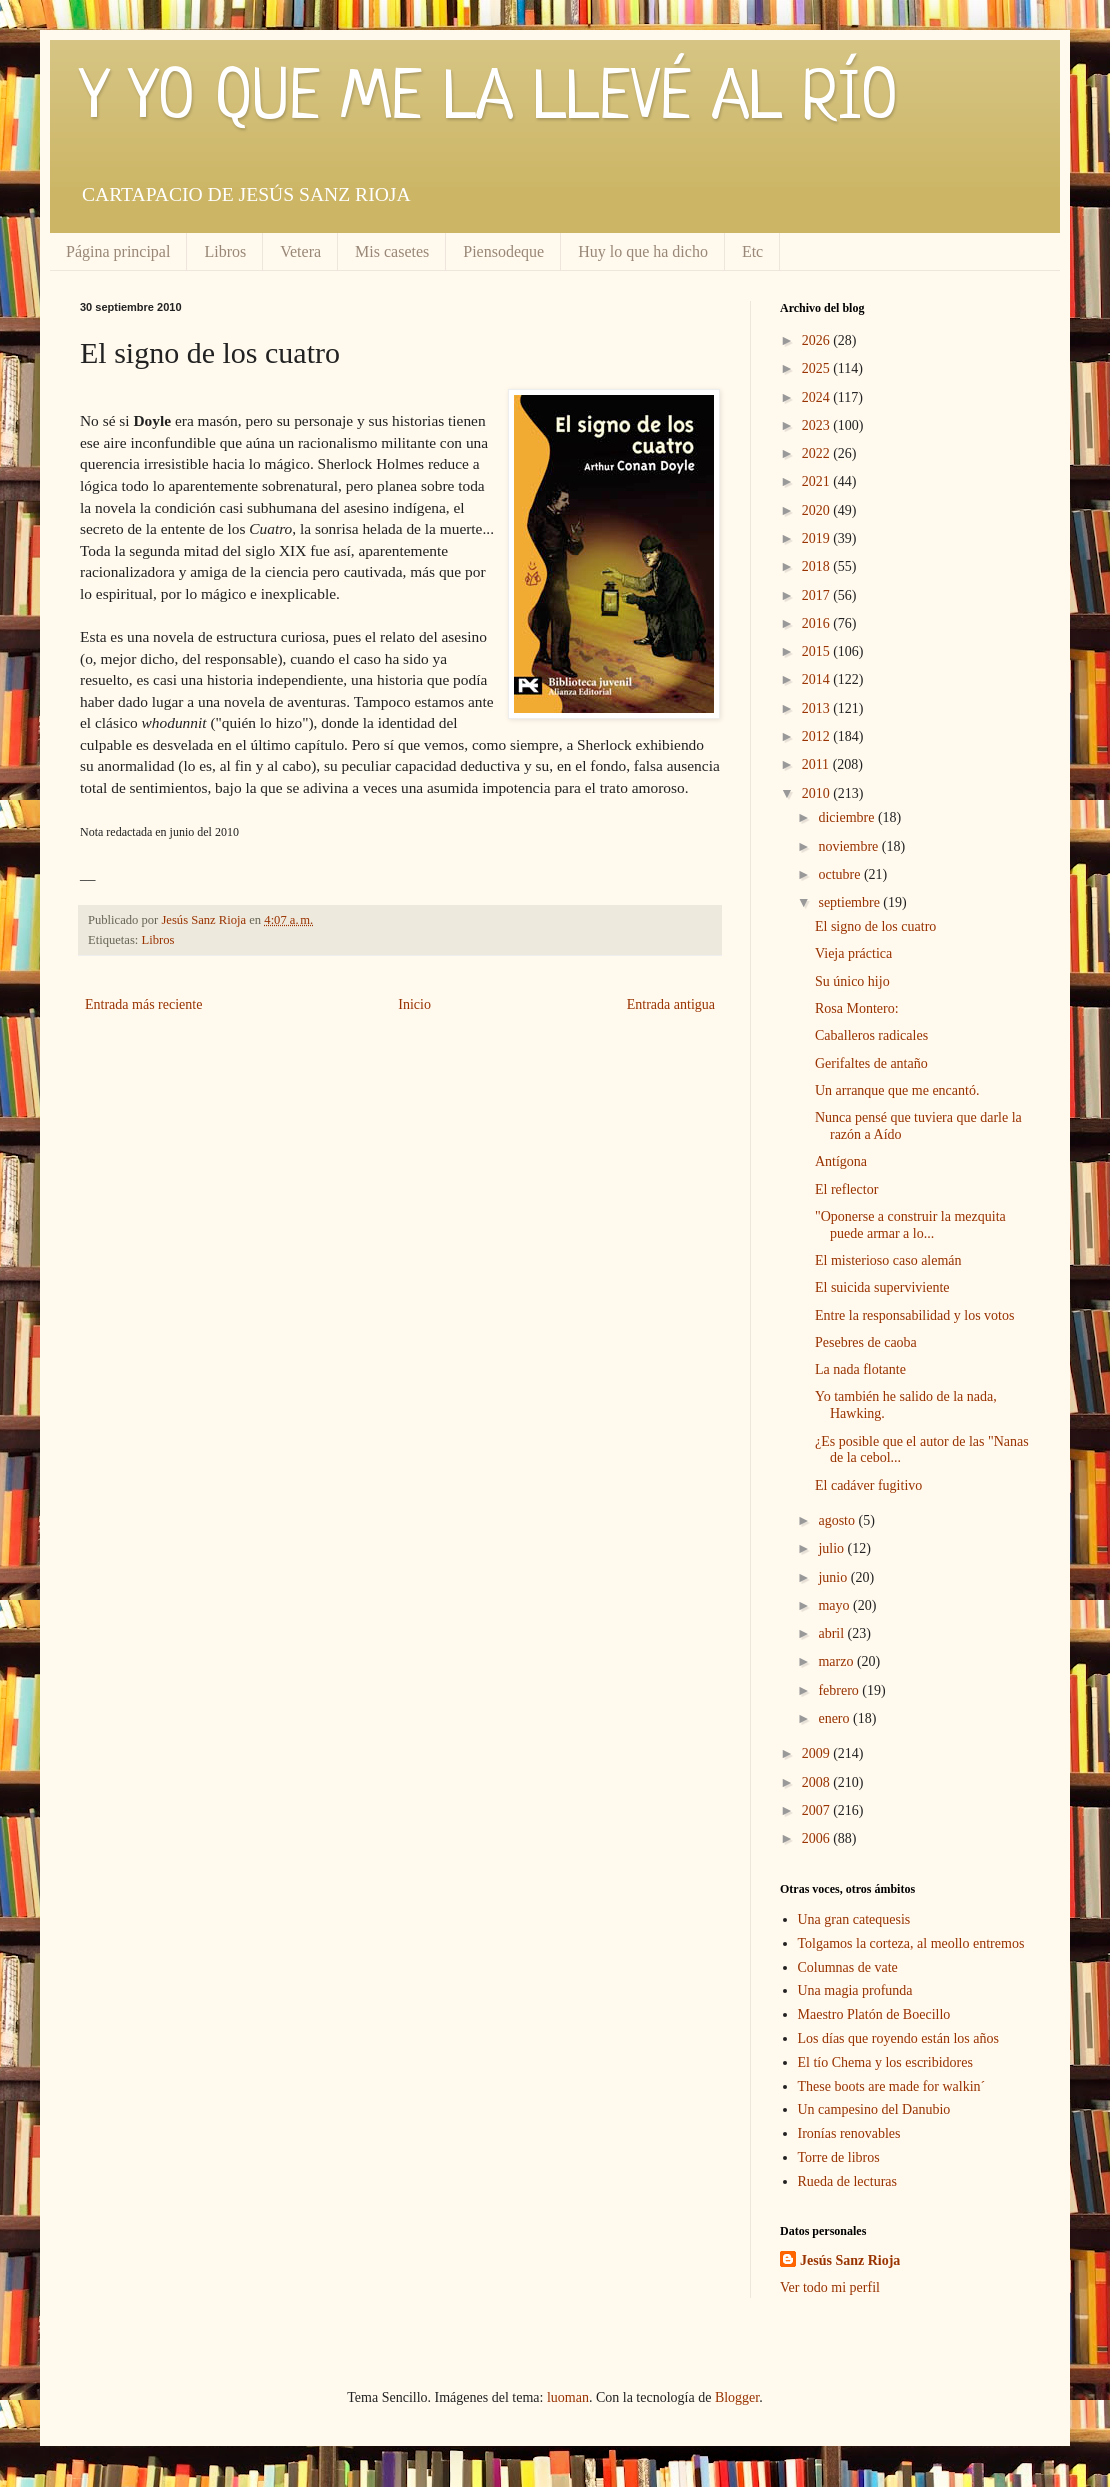  I want to click on Torre de libros, so click(839, 2157).